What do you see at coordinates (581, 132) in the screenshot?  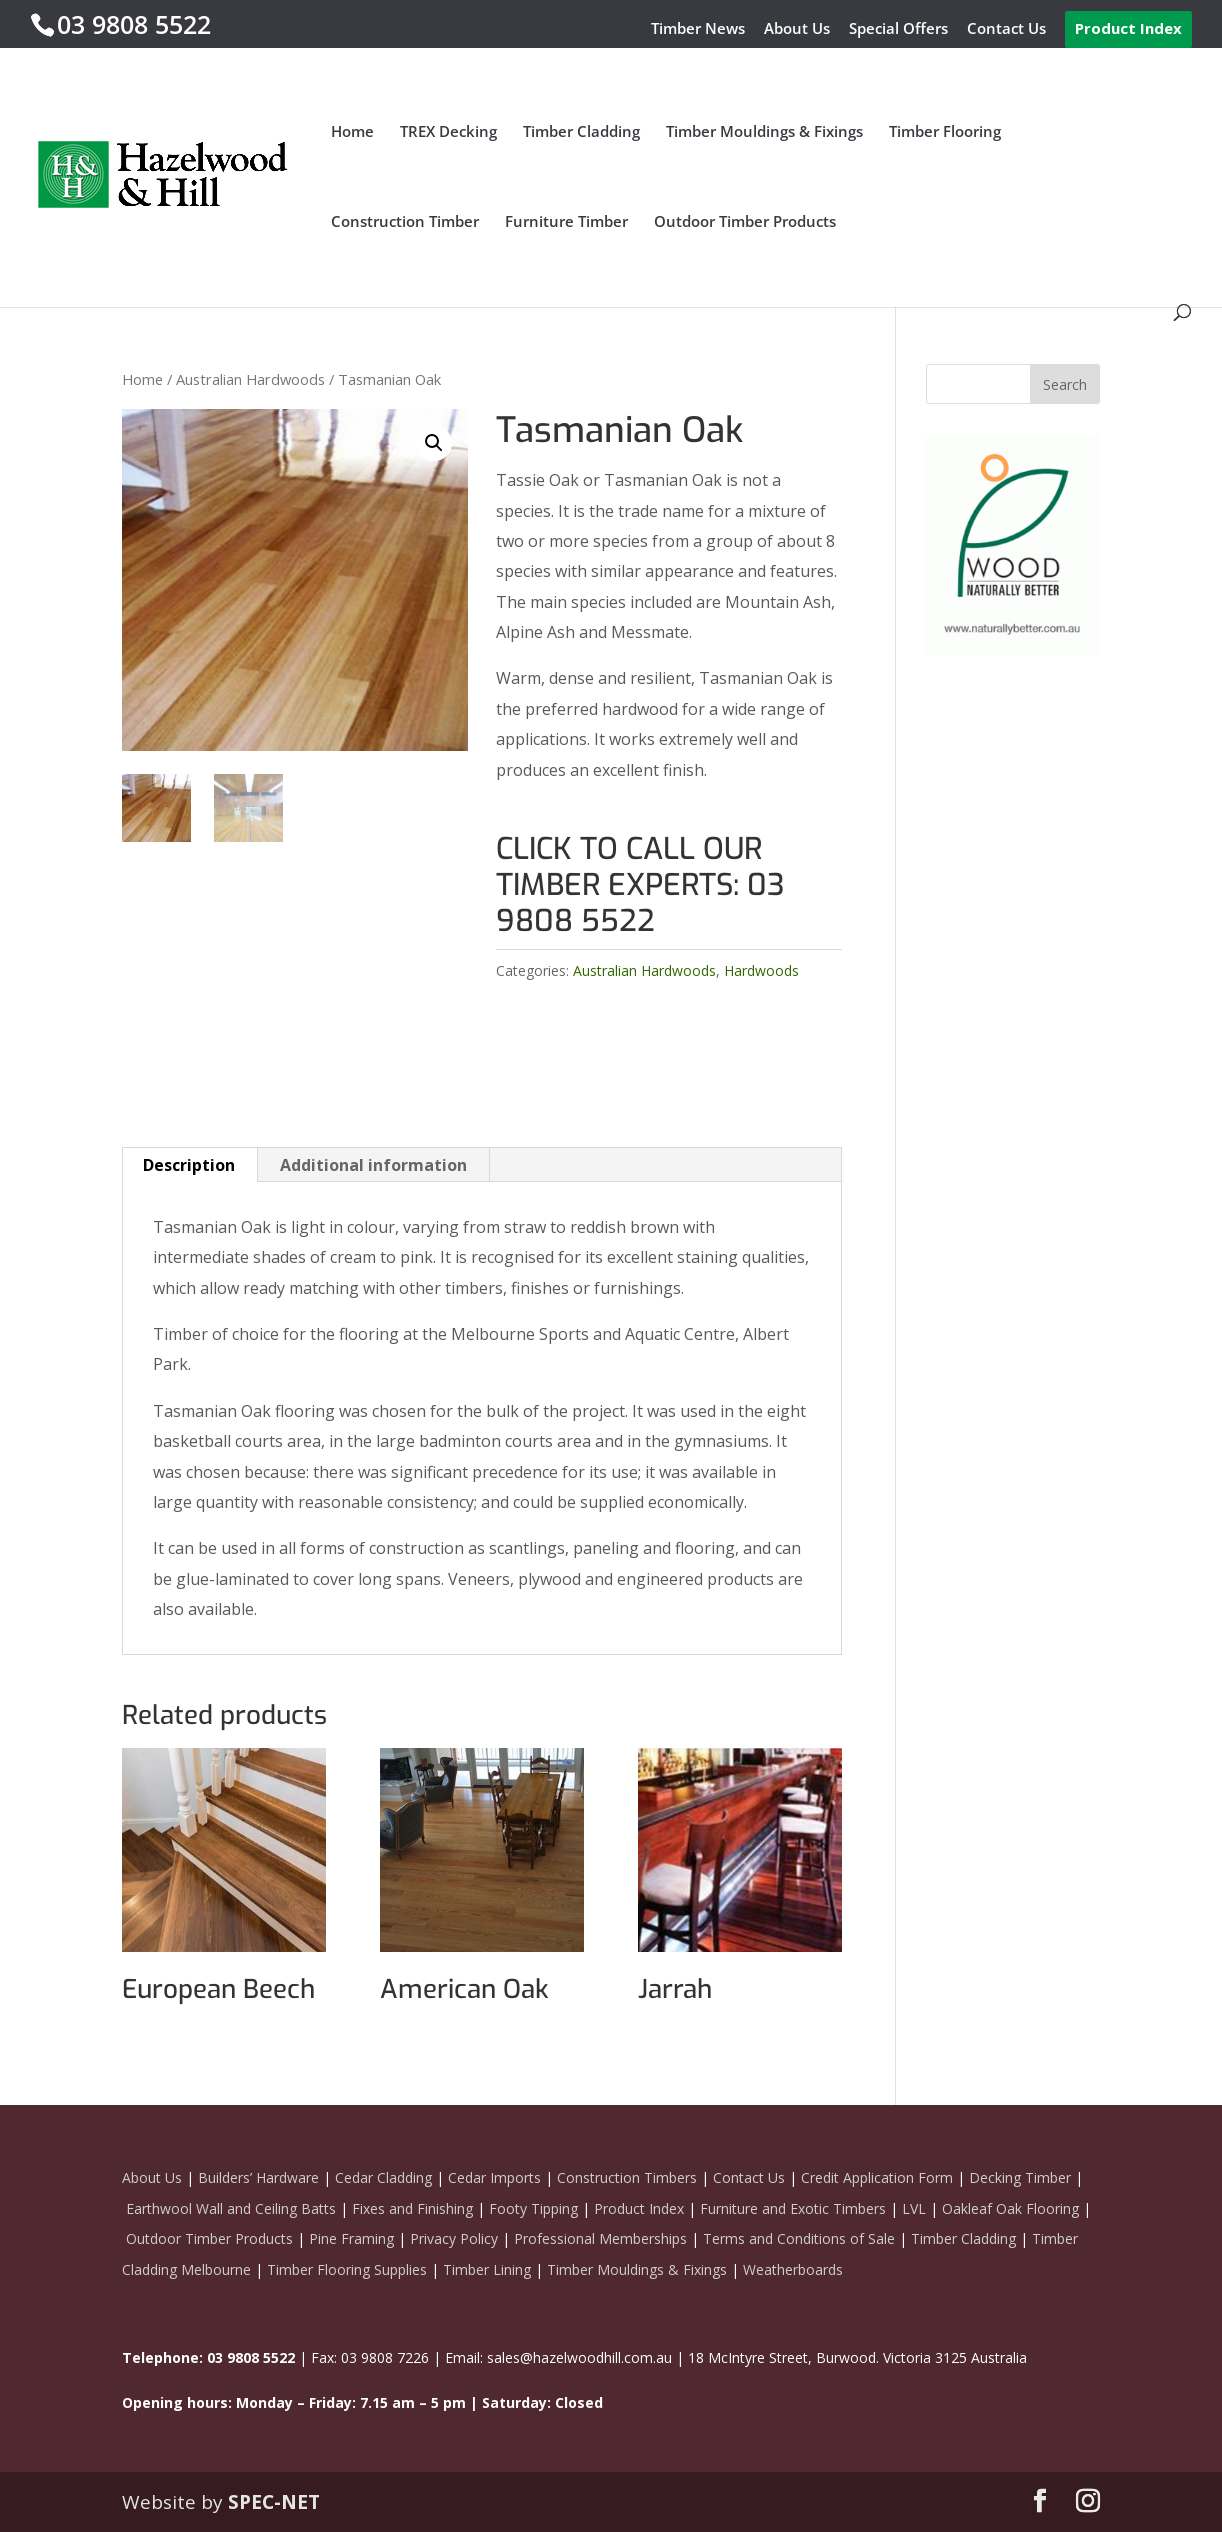 I see `Timber Cladding` at bounding box center [581, 132].